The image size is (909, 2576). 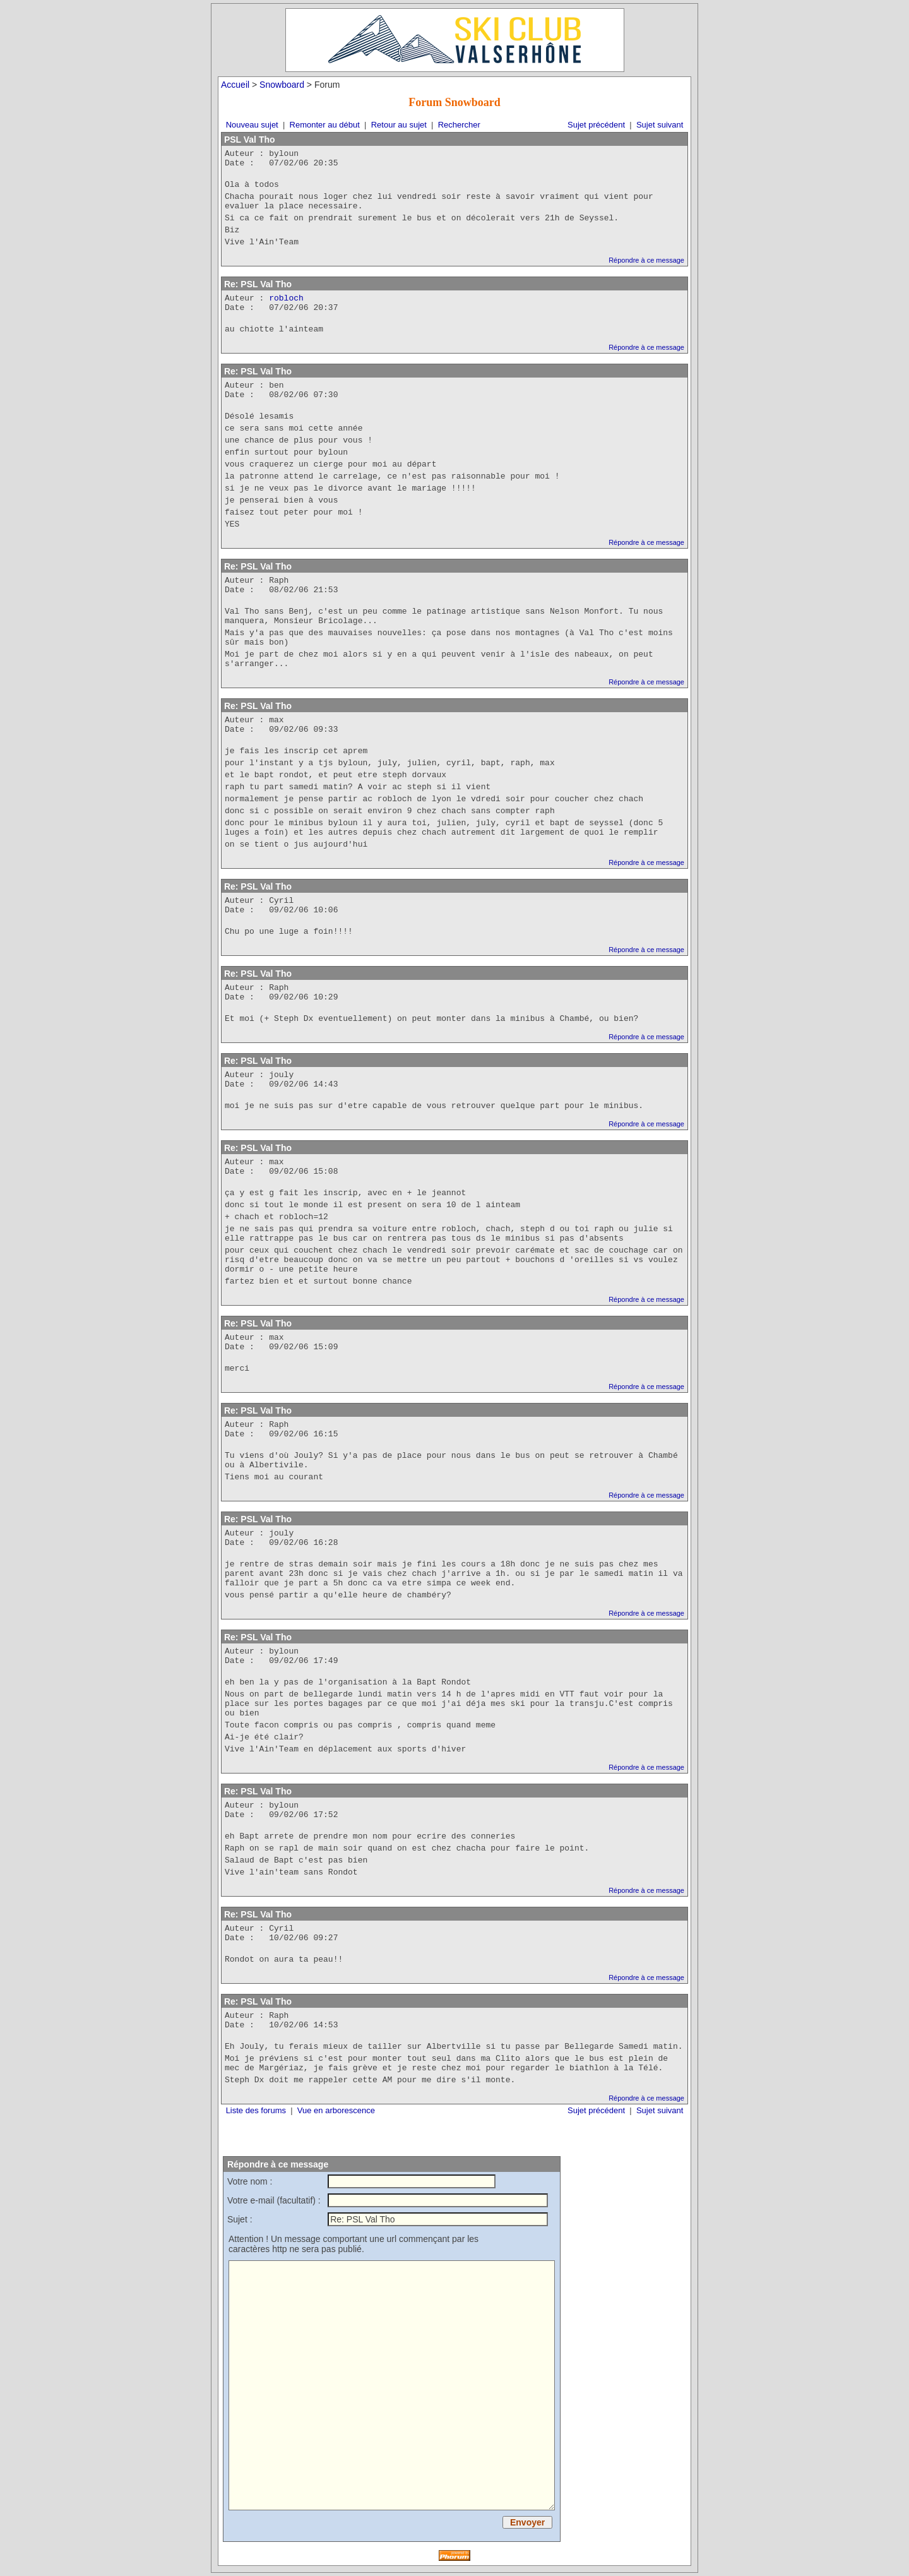 What do you see at coordinates (256, 2110) in the screenshot?
I see `Liste des forums` at bounding box center [256, 2110].